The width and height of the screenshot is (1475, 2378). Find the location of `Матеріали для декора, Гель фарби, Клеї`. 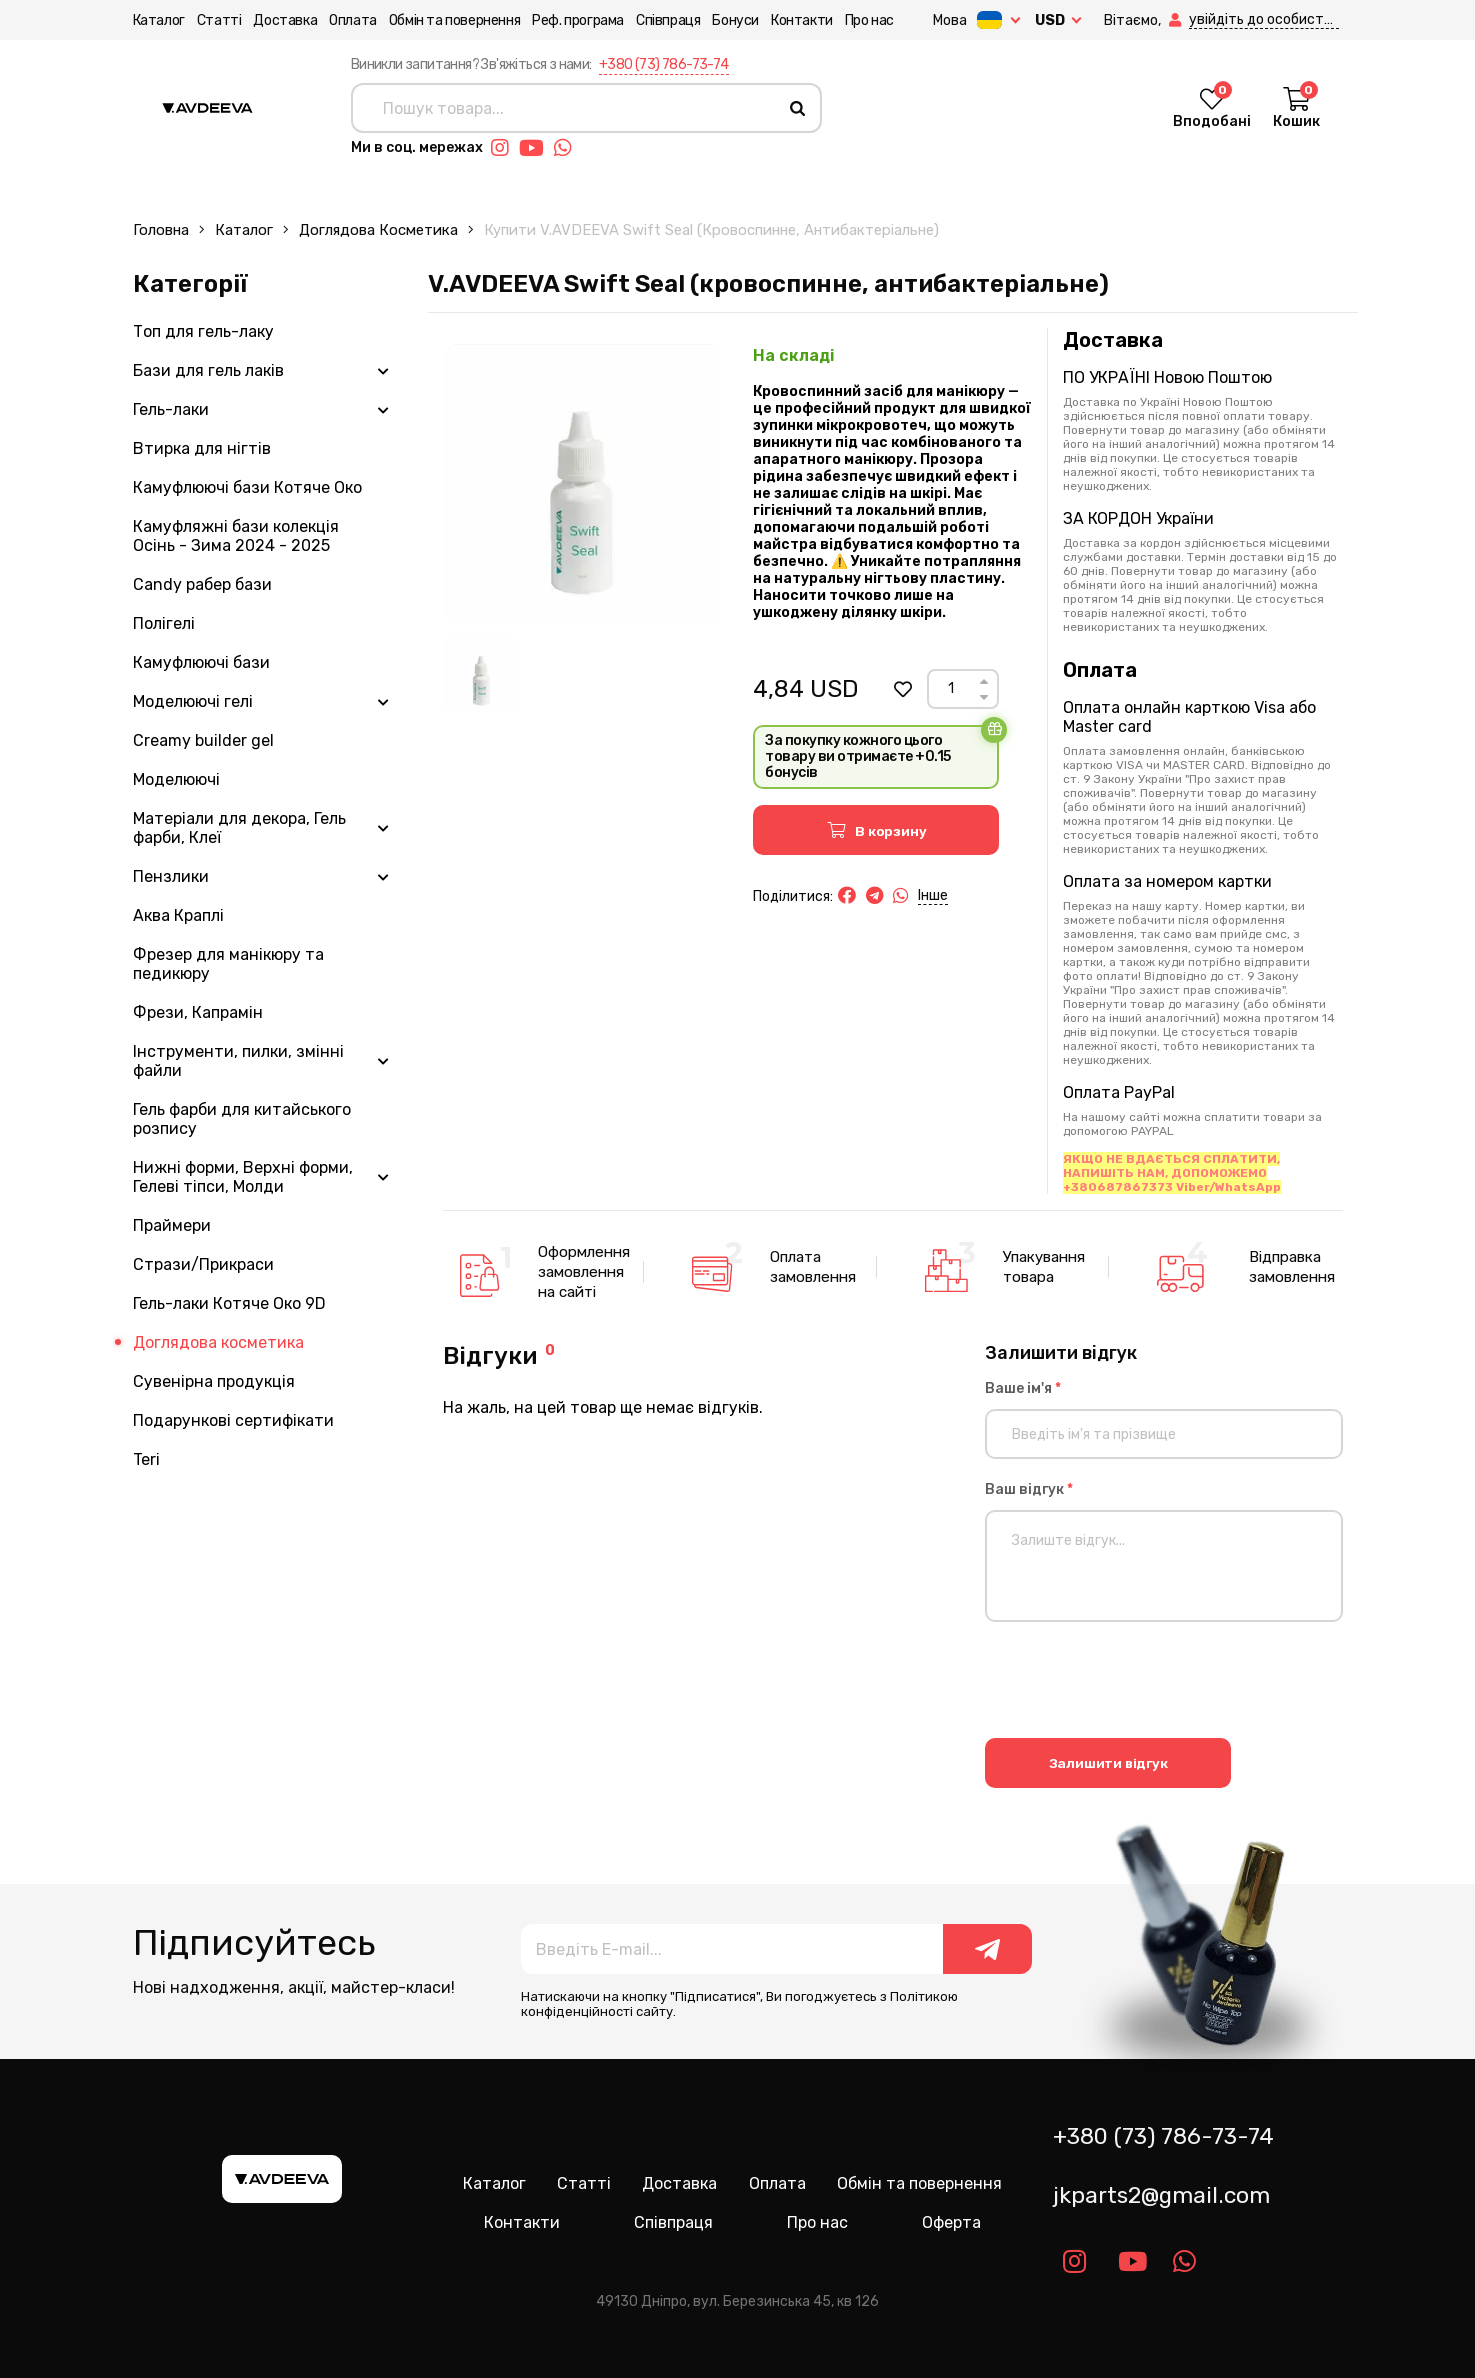

Матеріали для декора, Гель фарби, Клеї is located at coordinates (239, 828).